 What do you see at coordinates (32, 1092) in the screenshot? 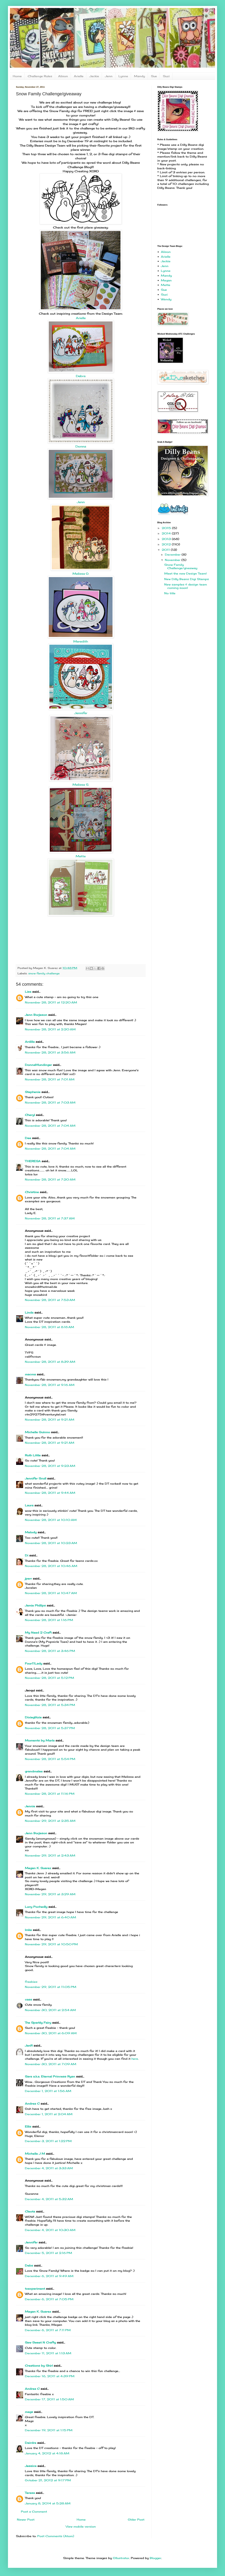
I see `Stephenie` at bounding box center [32, 1092].